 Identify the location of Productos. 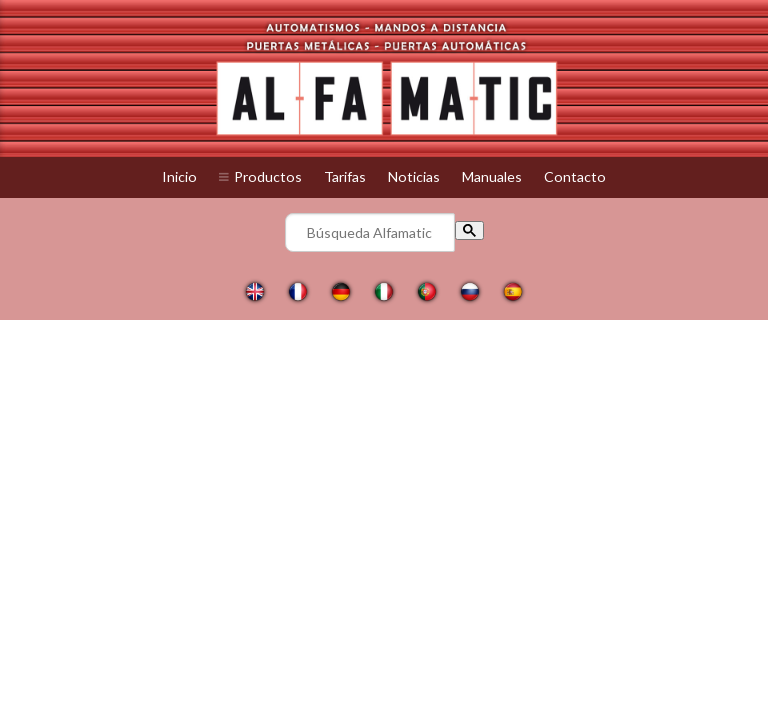
(268, 176).